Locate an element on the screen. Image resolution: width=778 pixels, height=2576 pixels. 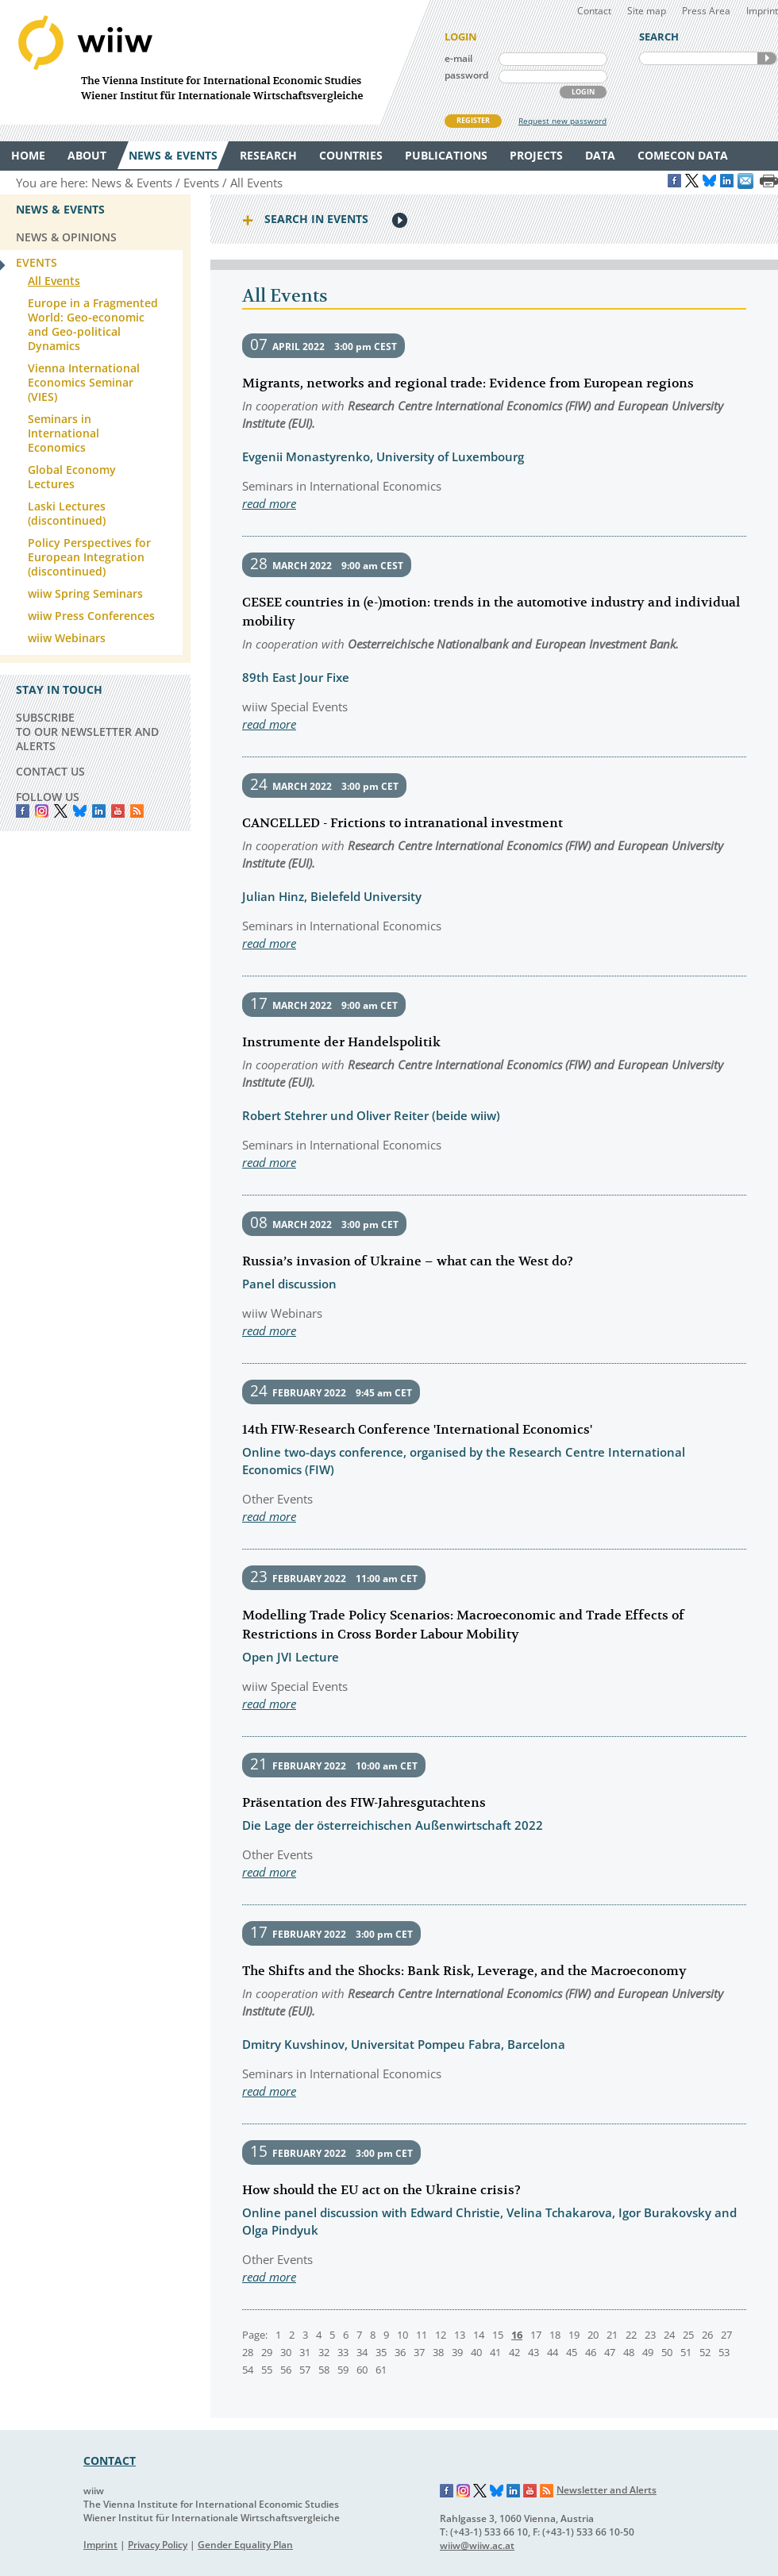
11 is located at coordinates (421, 2335).